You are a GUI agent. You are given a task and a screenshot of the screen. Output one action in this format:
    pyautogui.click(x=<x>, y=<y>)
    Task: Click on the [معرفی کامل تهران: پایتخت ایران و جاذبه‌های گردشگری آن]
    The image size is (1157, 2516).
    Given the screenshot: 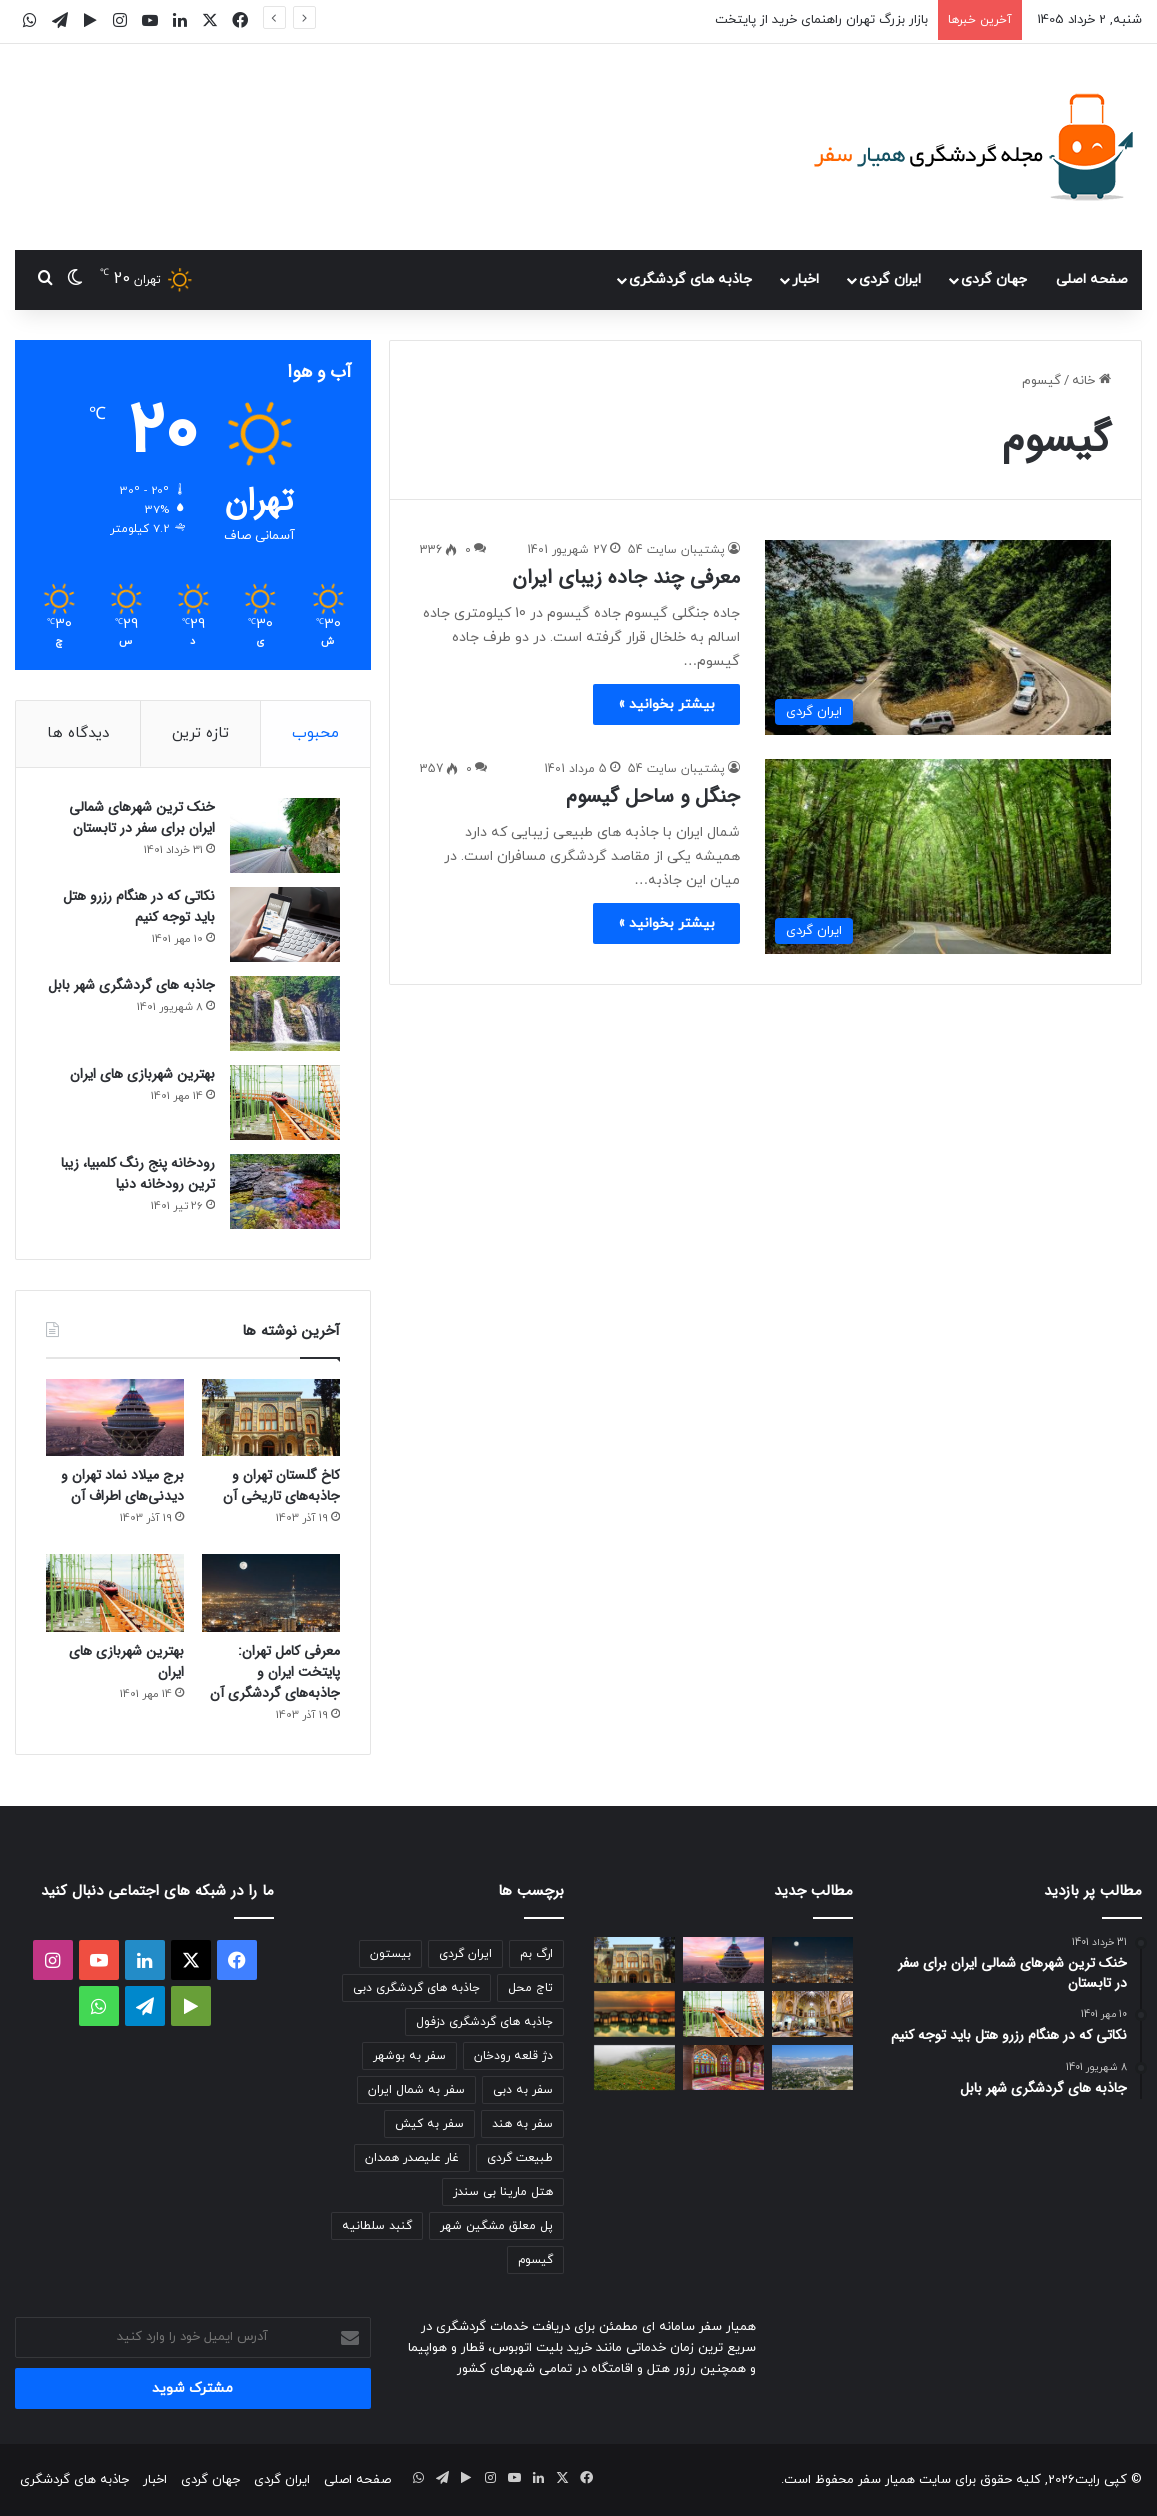 What is the action you would take?
    pyautogui.click(x=271, y=1593)
    